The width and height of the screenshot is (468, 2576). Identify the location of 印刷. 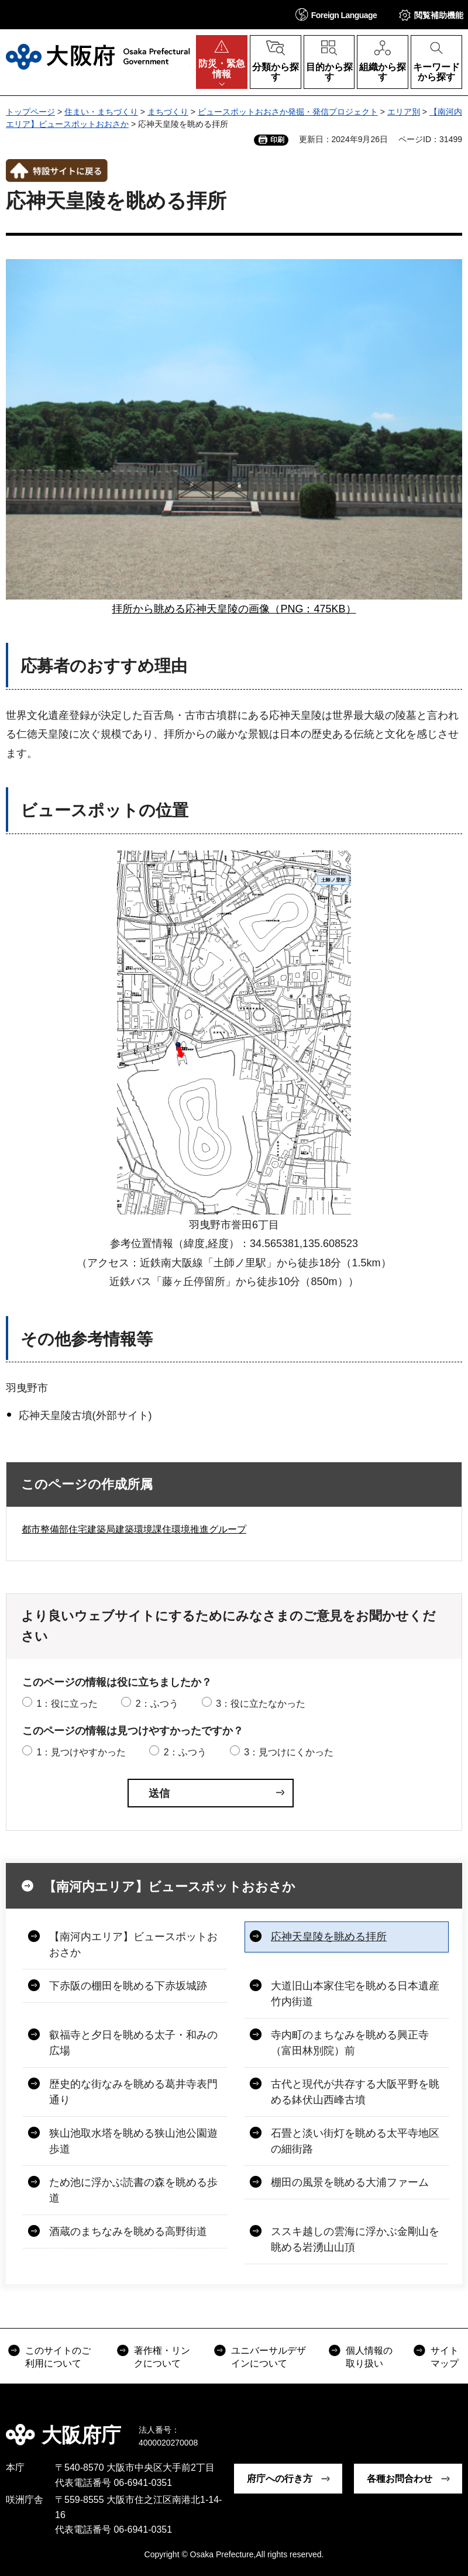
(277, 140).